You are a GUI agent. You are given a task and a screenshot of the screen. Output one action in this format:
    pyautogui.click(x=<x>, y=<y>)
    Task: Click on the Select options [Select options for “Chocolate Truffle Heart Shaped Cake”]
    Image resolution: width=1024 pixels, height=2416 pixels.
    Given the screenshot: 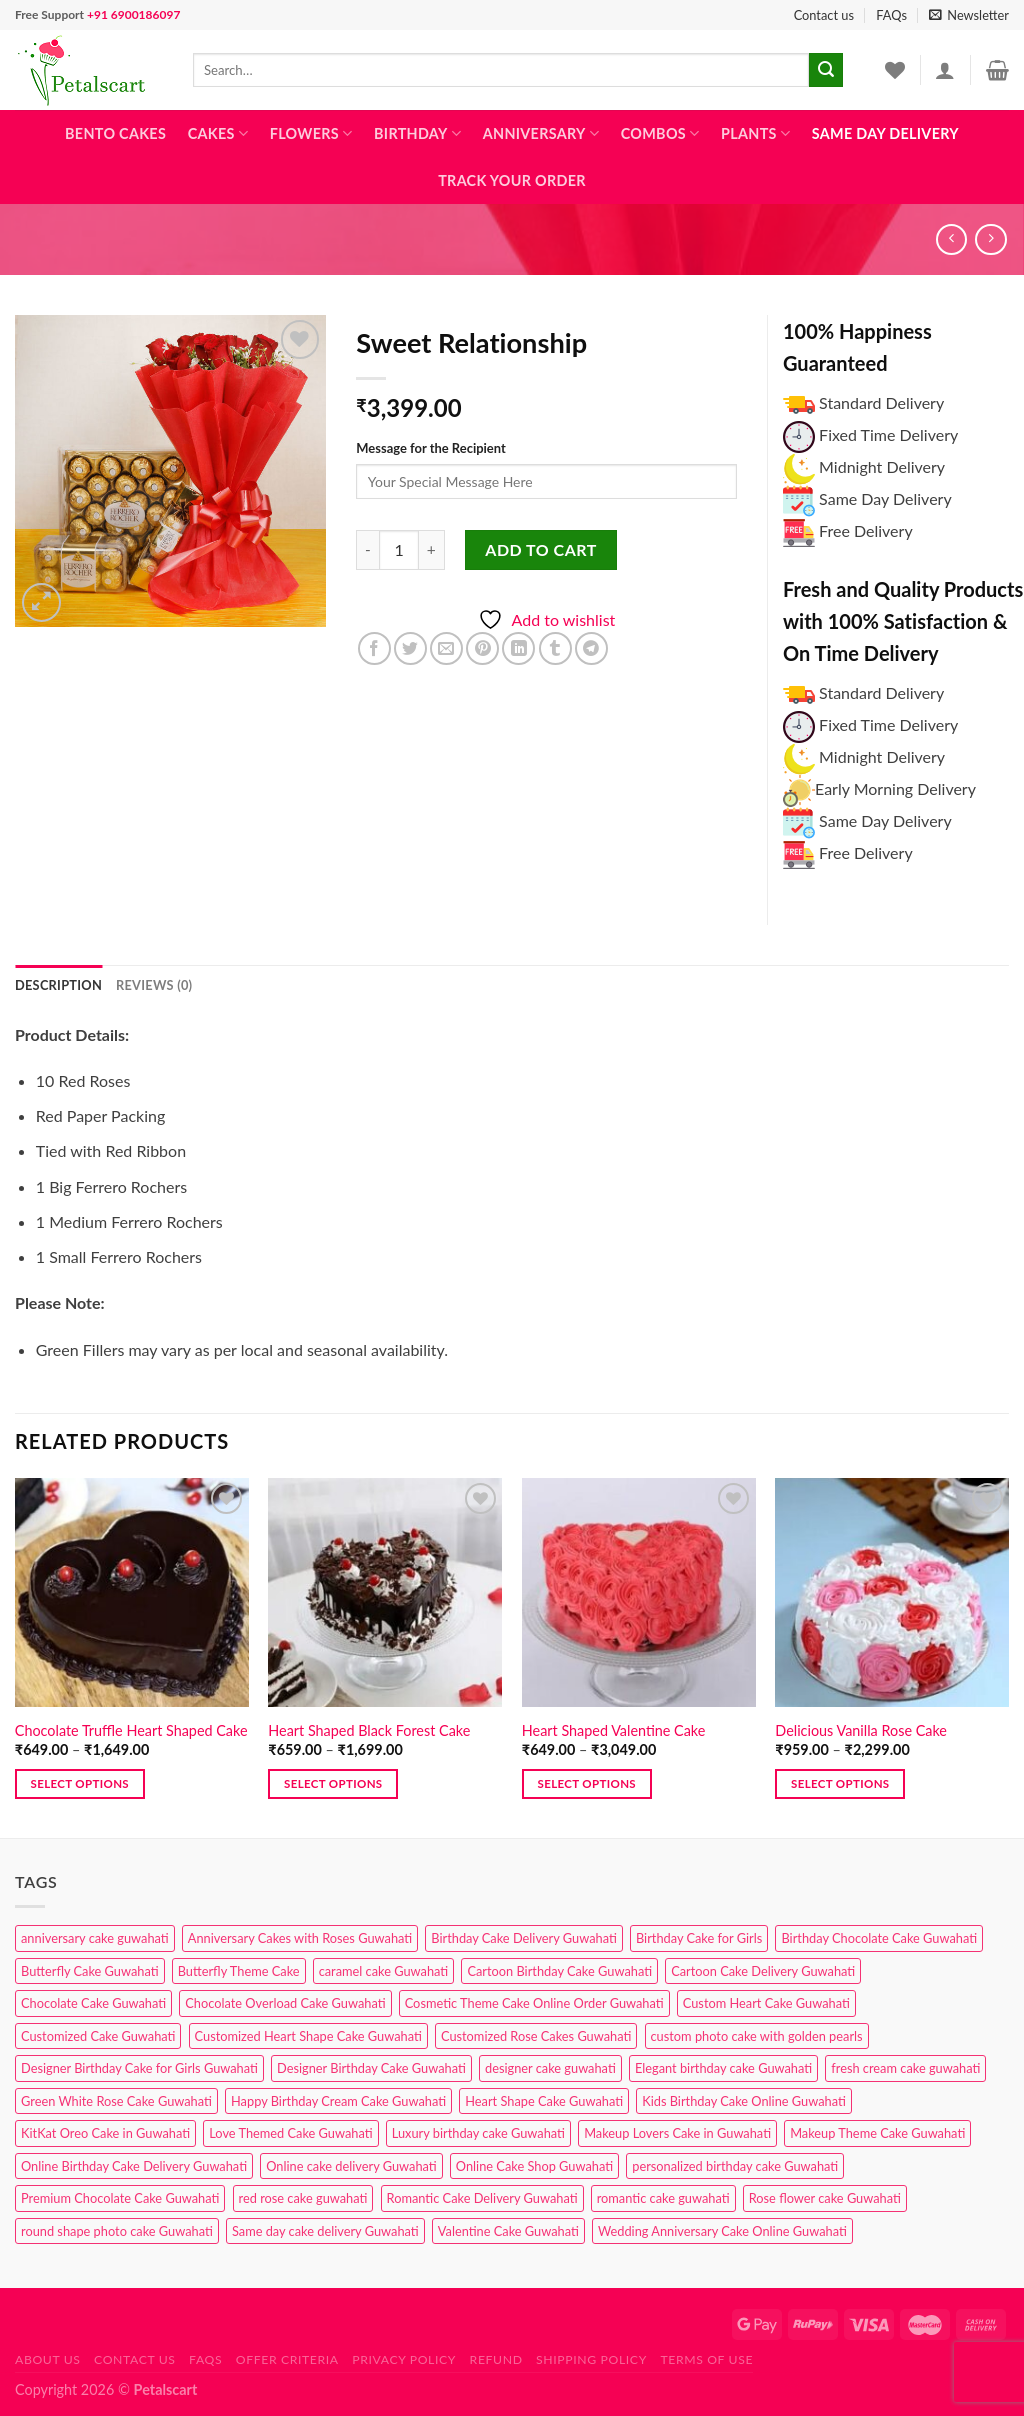 What is the action you would take?
    pyautogui.click(x=80, y=1783)
    